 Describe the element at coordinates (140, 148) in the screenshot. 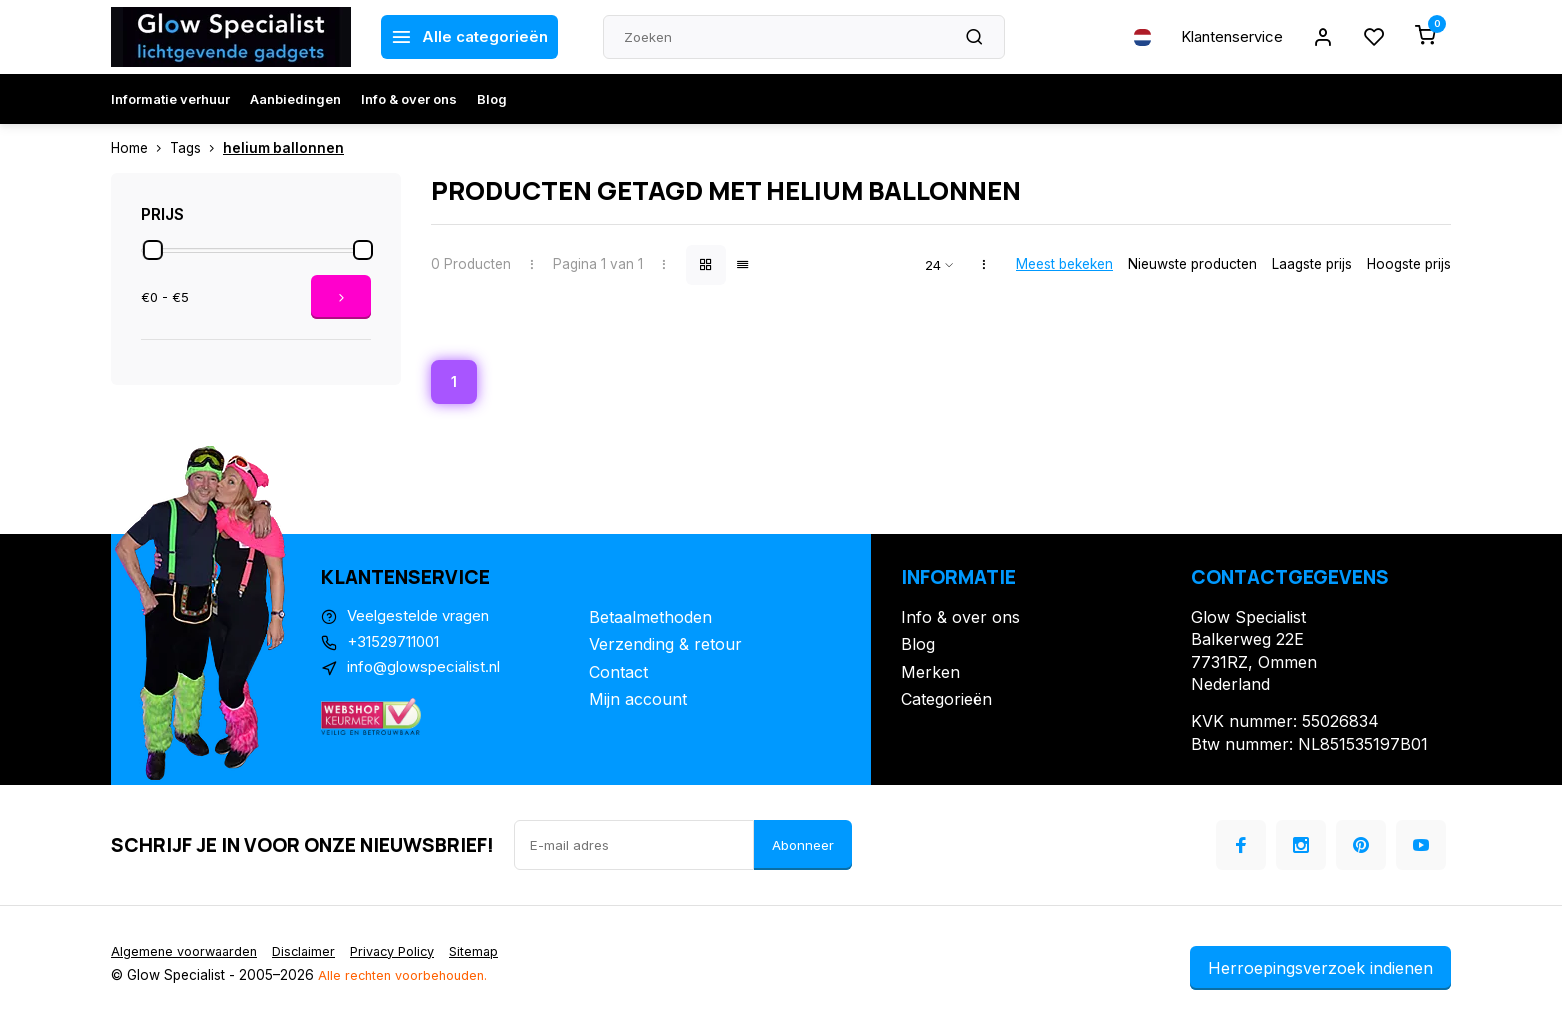

I see `Home` at that location.